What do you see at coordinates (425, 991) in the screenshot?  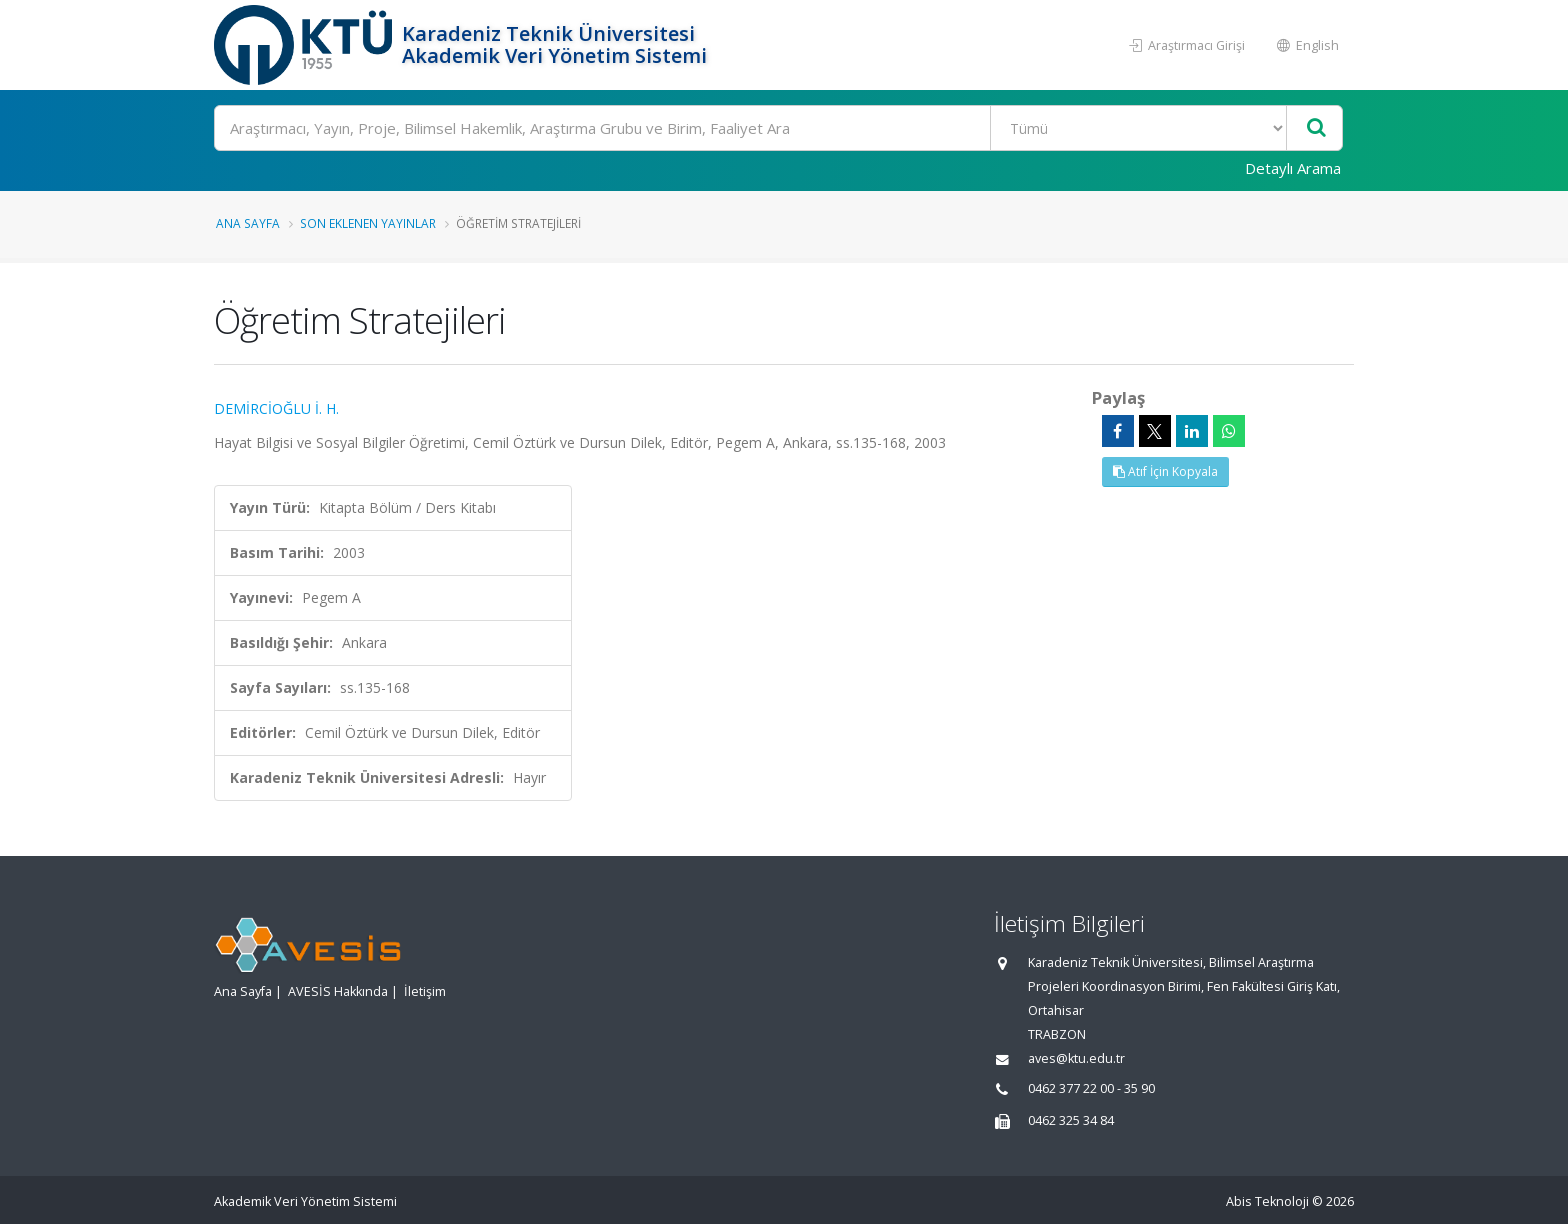 I see `İletişim` at bounding box center [425, 991].